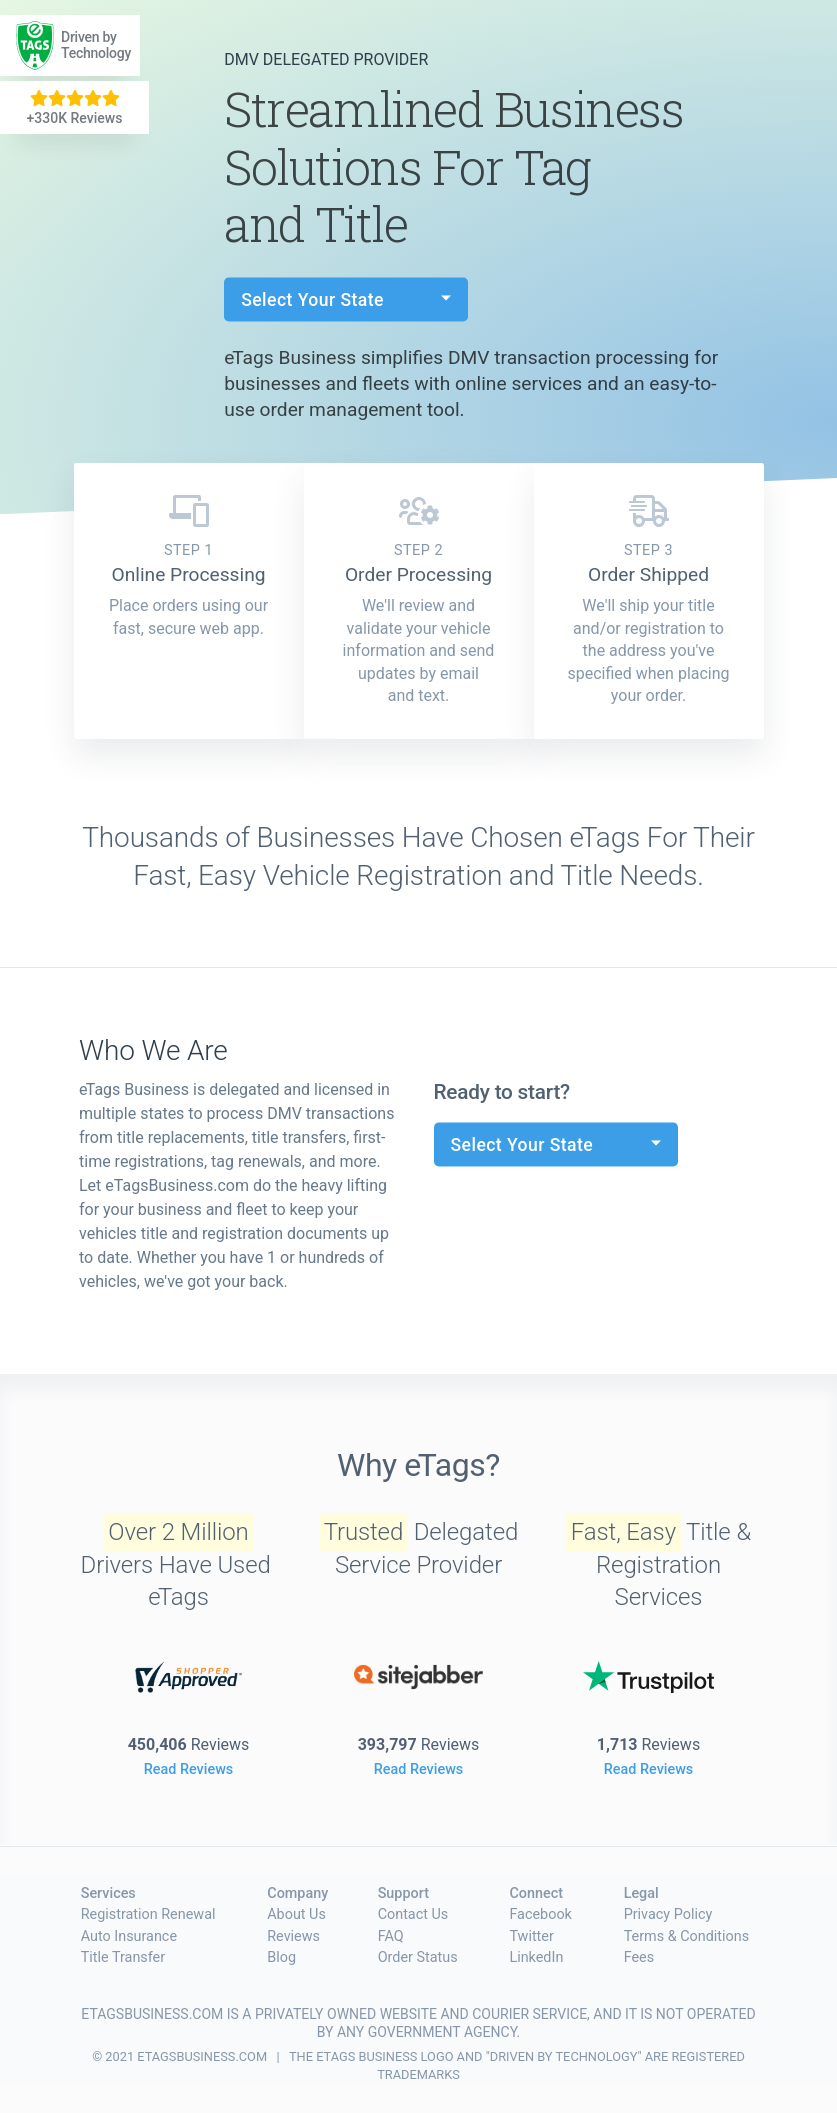  What do you see at coordinates (536, 1957) in the screenshot?
I see `LinkedIn` at bounding box center [536, 1957].